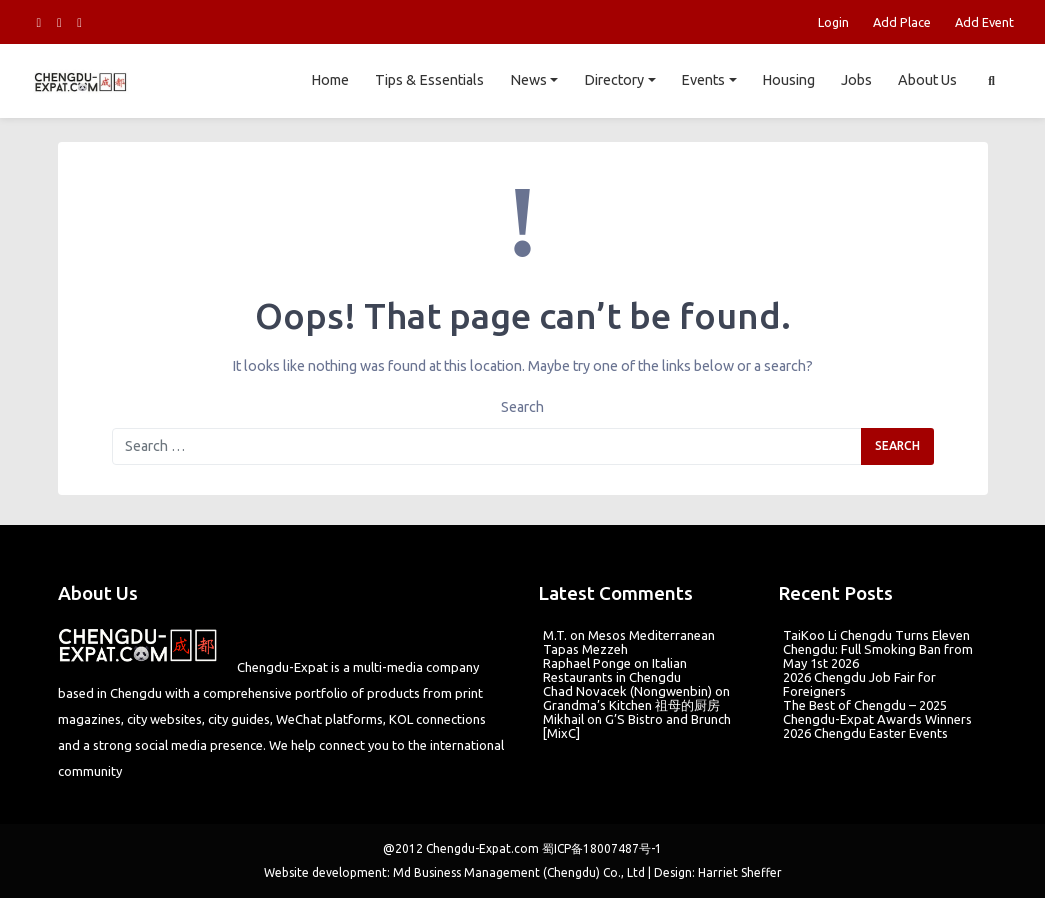 This screenshot has height=898, width=1045. What do you see at coordinates (788, 80) in the screenshot?
I see `Housing` at bounding box center [788, 80].